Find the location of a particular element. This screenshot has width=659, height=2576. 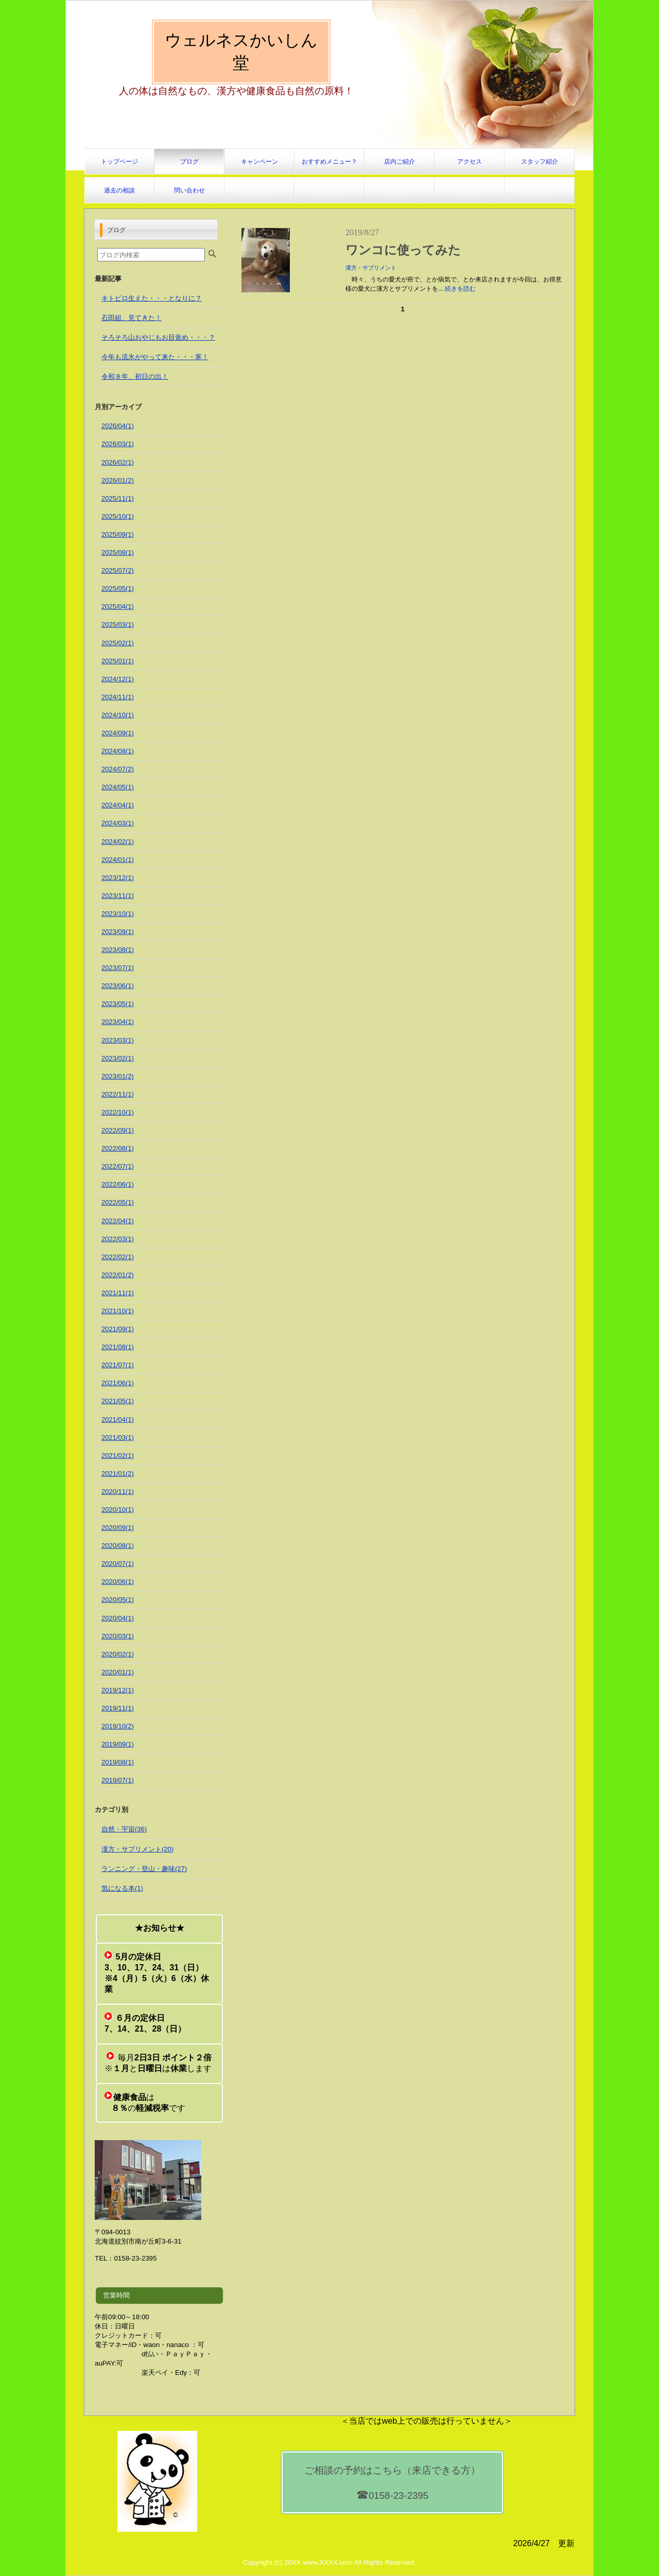

2023/11(1) is located at coordinates (117, 895).